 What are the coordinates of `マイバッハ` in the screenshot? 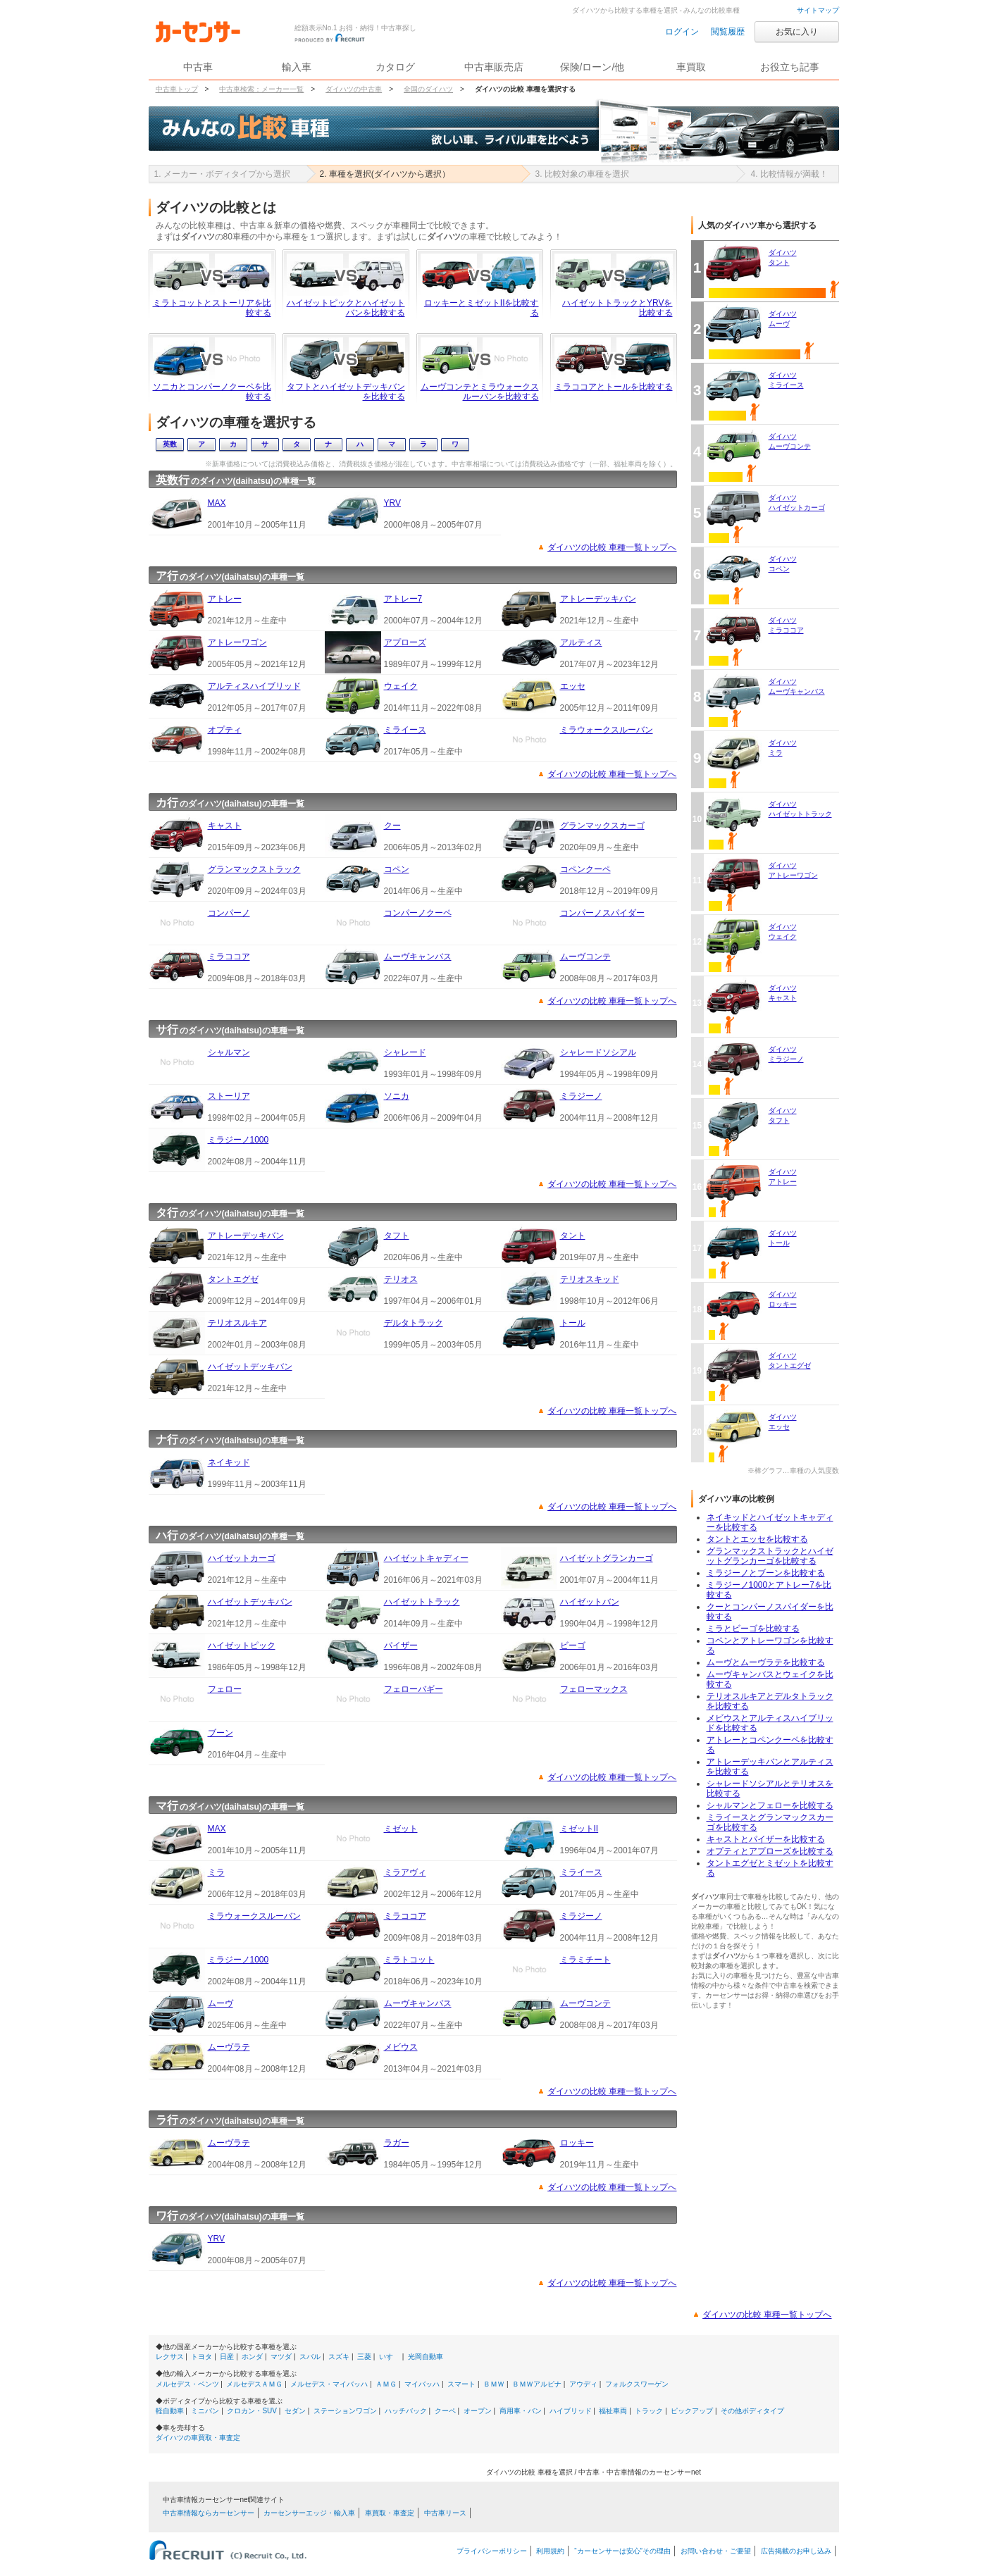 It's located at (422, 2384).